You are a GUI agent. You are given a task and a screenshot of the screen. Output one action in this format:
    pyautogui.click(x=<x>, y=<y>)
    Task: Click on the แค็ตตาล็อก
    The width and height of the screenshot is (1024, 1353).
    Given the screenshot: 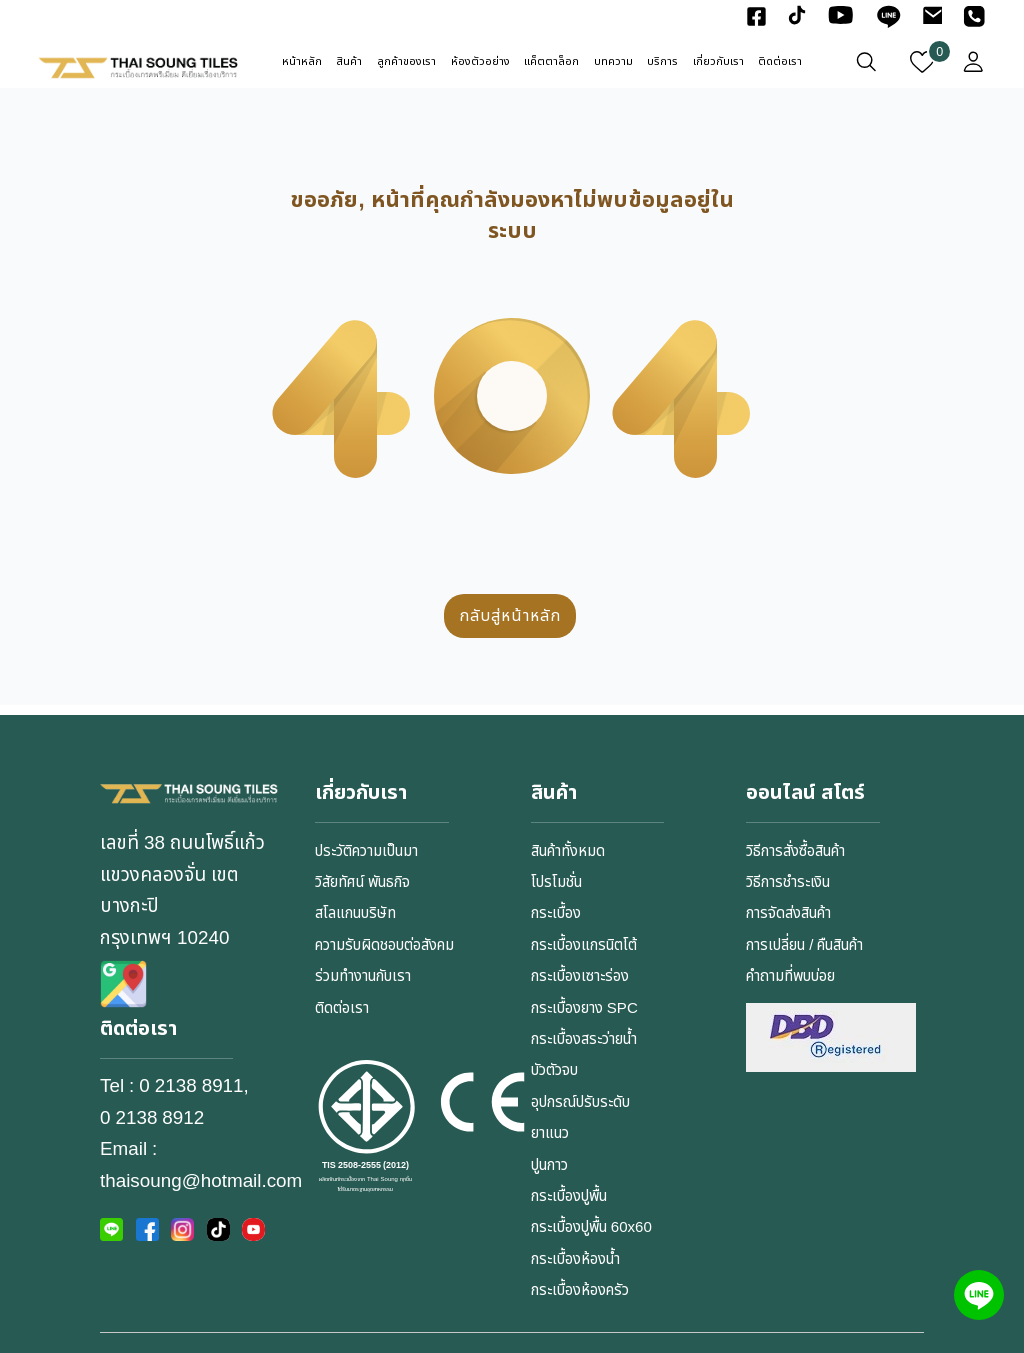 What is the action you would take?
    pyautogui.click(x=551, y=62)
    